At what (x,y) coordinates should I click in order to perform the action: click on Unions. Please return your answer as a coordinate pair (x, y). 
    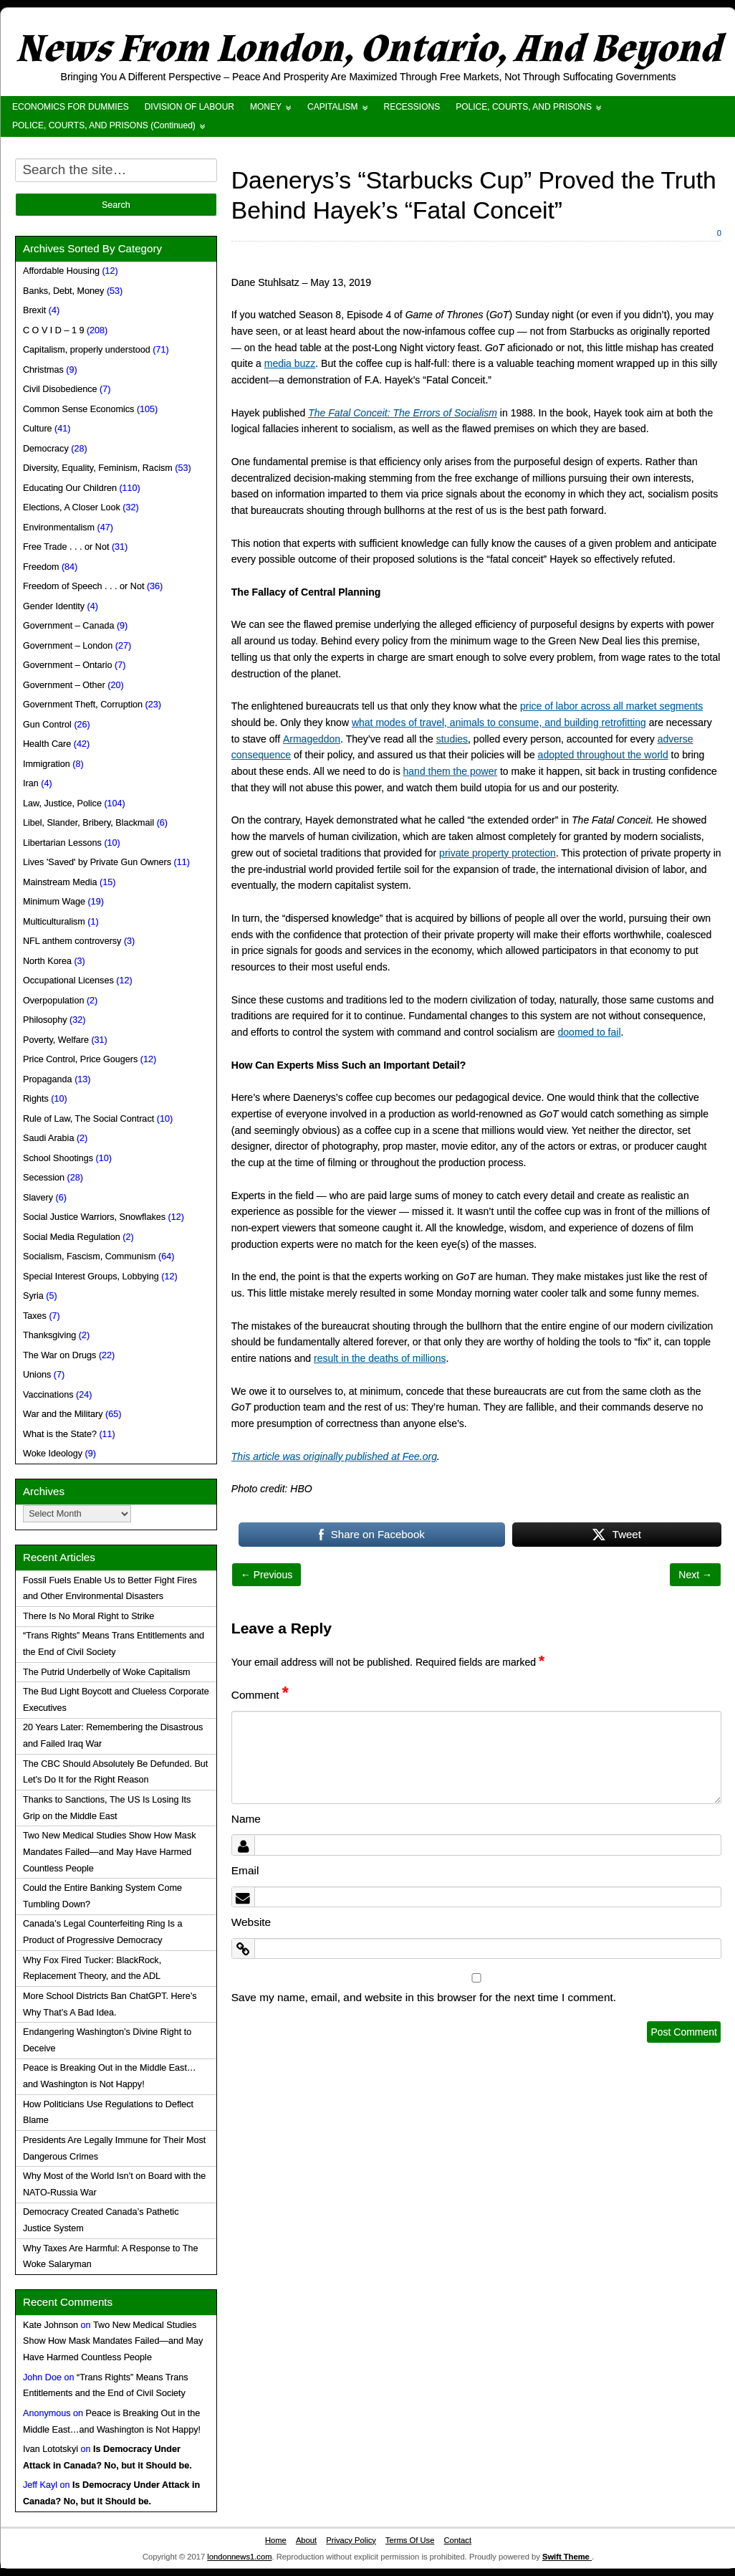
    Looking at the image, I should click on (37, 1375).